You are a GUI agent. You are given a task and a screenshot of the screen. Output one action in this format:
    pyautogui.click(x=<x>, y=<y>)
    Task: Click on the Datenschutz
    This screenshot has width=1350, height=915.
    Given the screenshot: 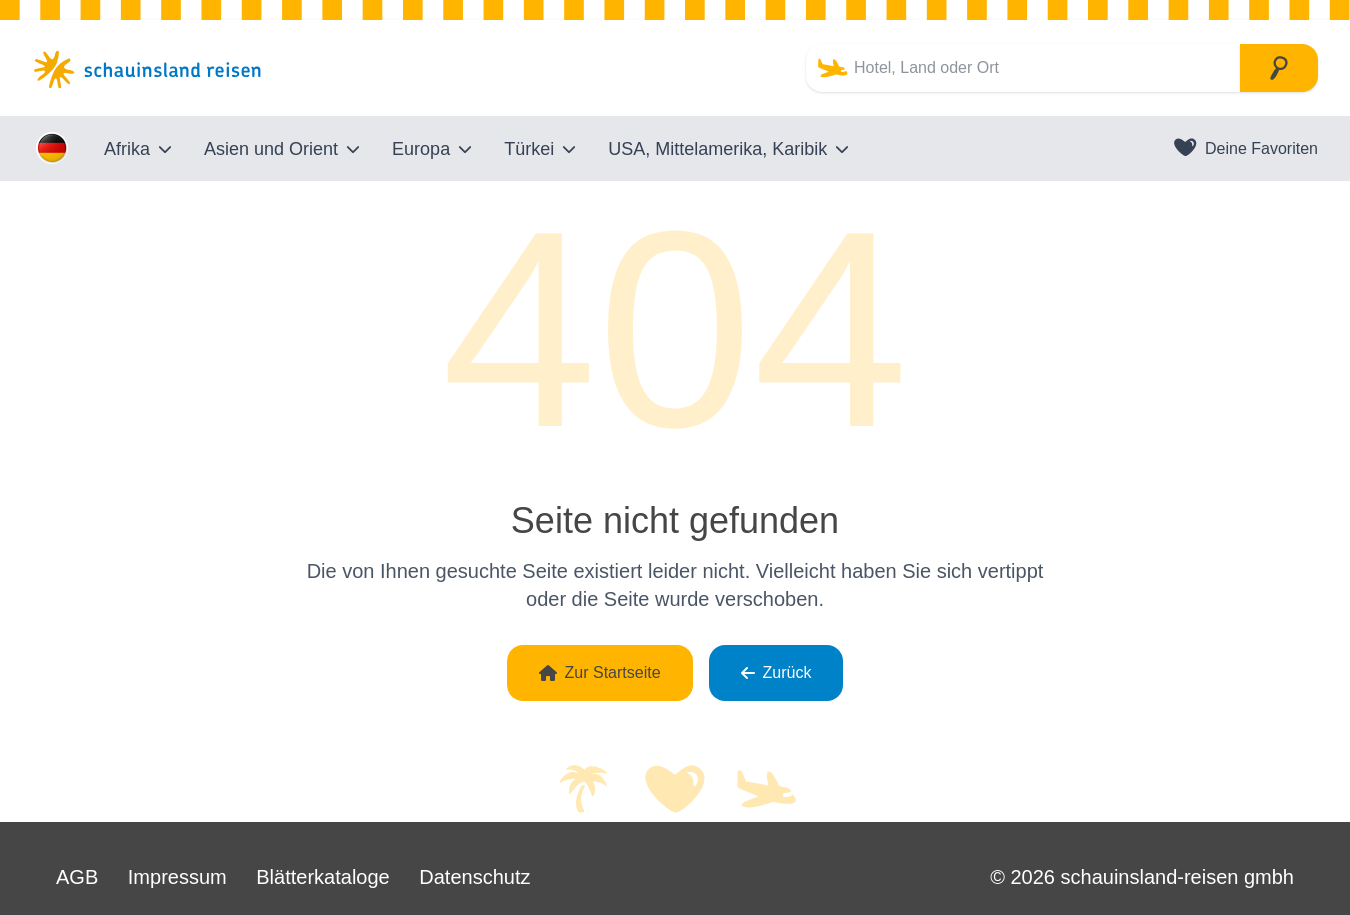 What is the action you would take?
    pyautogui.click(x=474, y=877)
    